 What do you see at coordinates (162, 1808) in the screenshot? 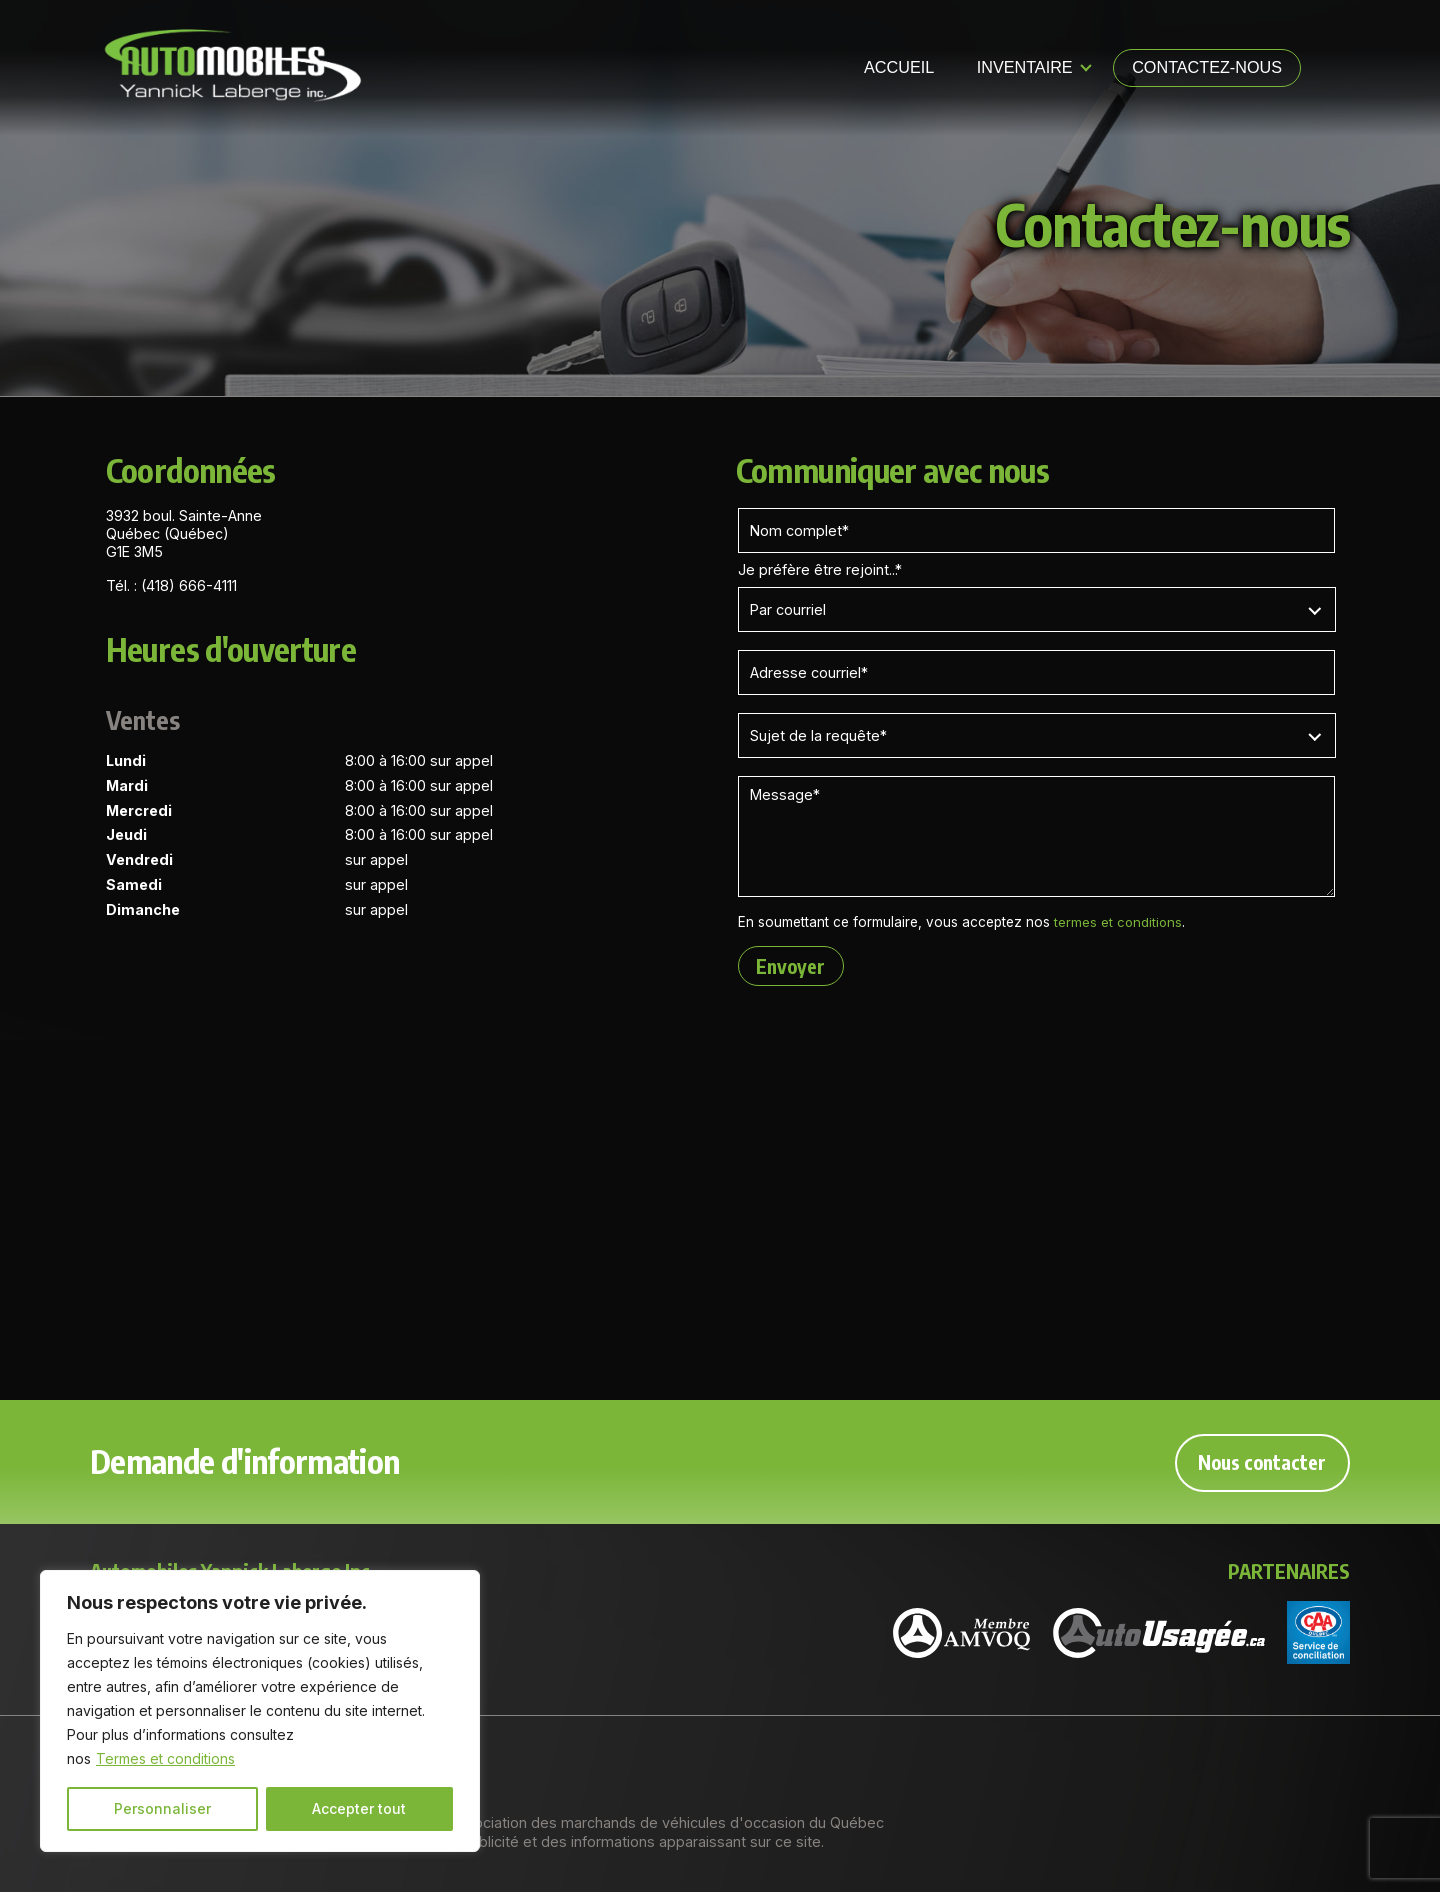
I see `Personnaliser` at bounding box center [162, 1808].